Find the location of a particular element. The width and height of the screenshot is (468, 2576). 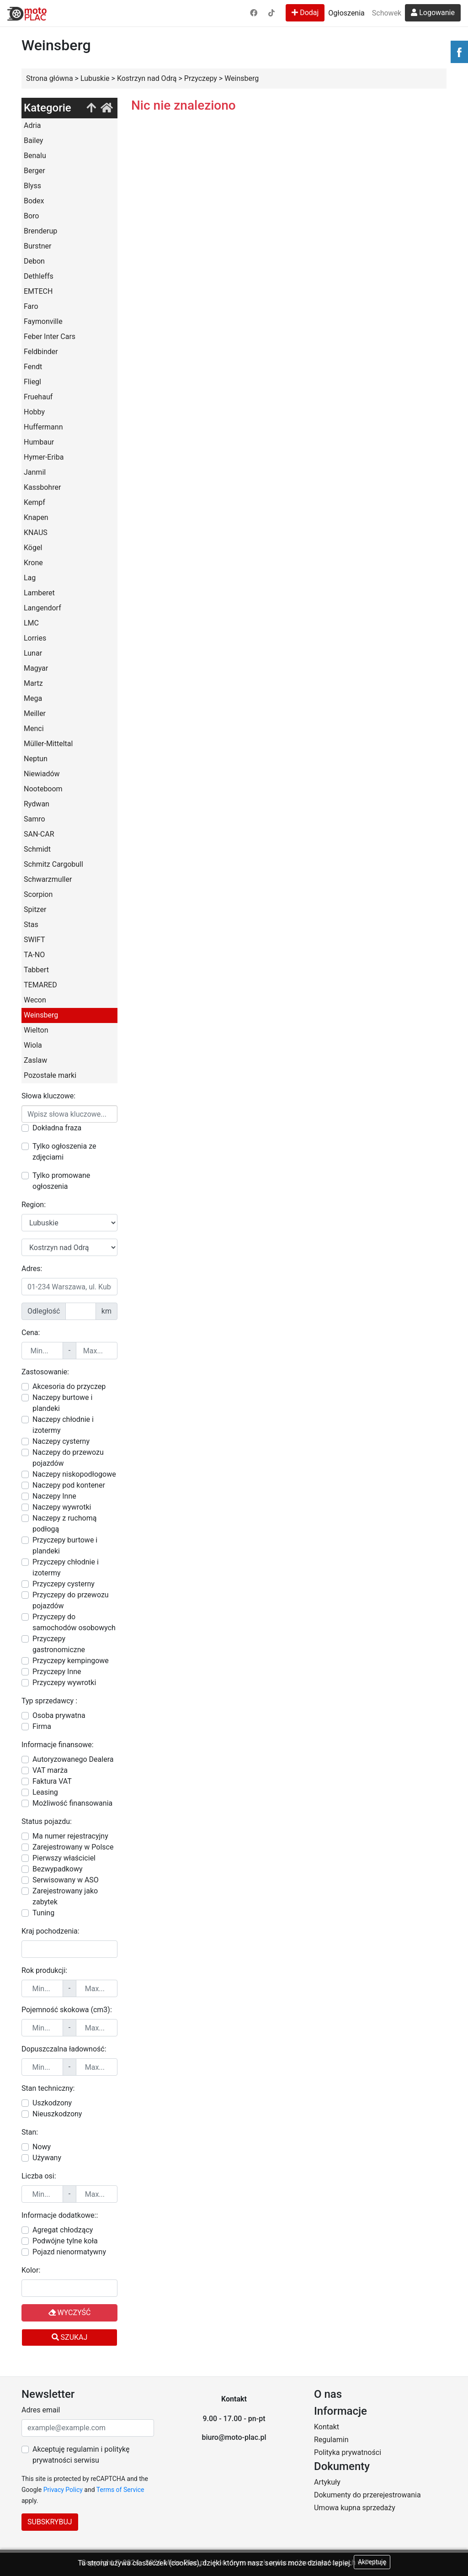

Stas is located at coordinates (31, 924).